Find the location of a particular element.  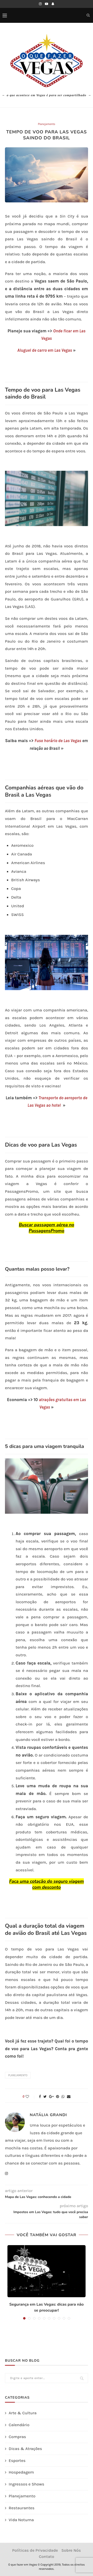

Esportes is located at coordinates (17, 2460).